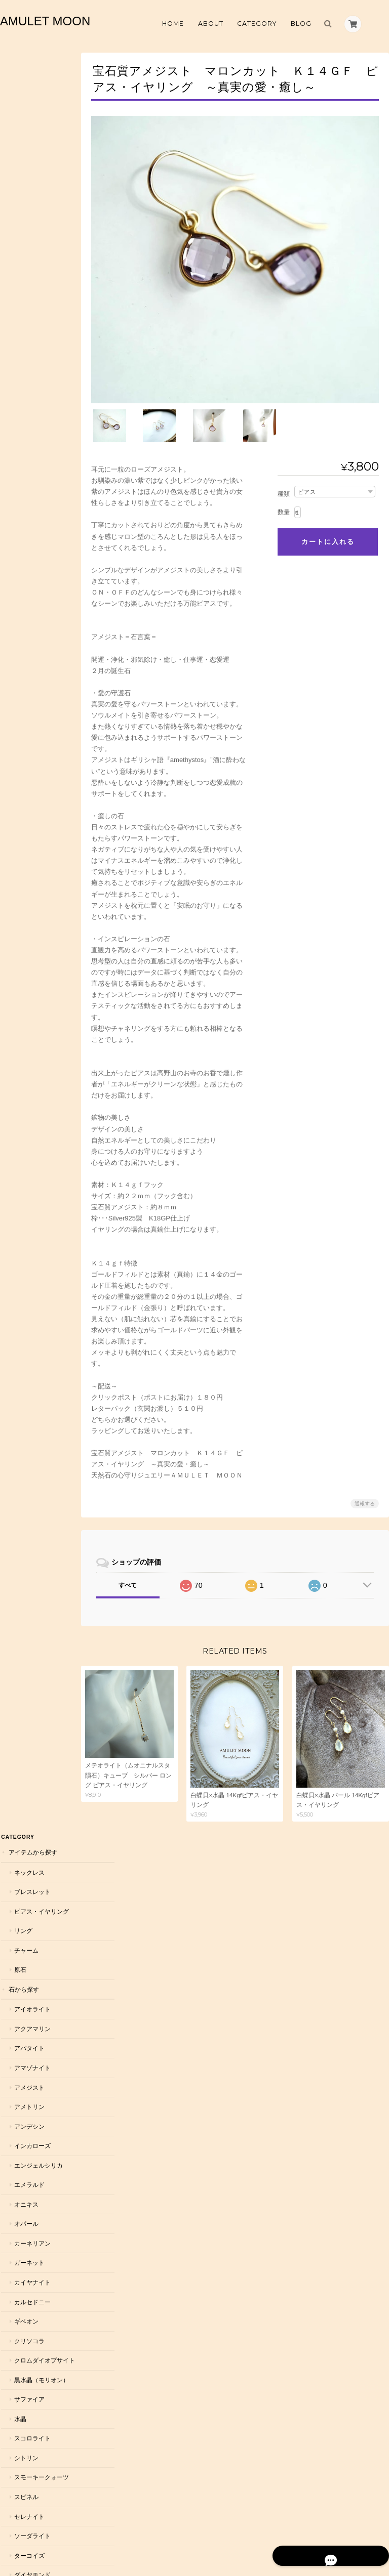  Describe the element at coordinates (25, 1240) in the screenshot. I see `アンバー` at that location.